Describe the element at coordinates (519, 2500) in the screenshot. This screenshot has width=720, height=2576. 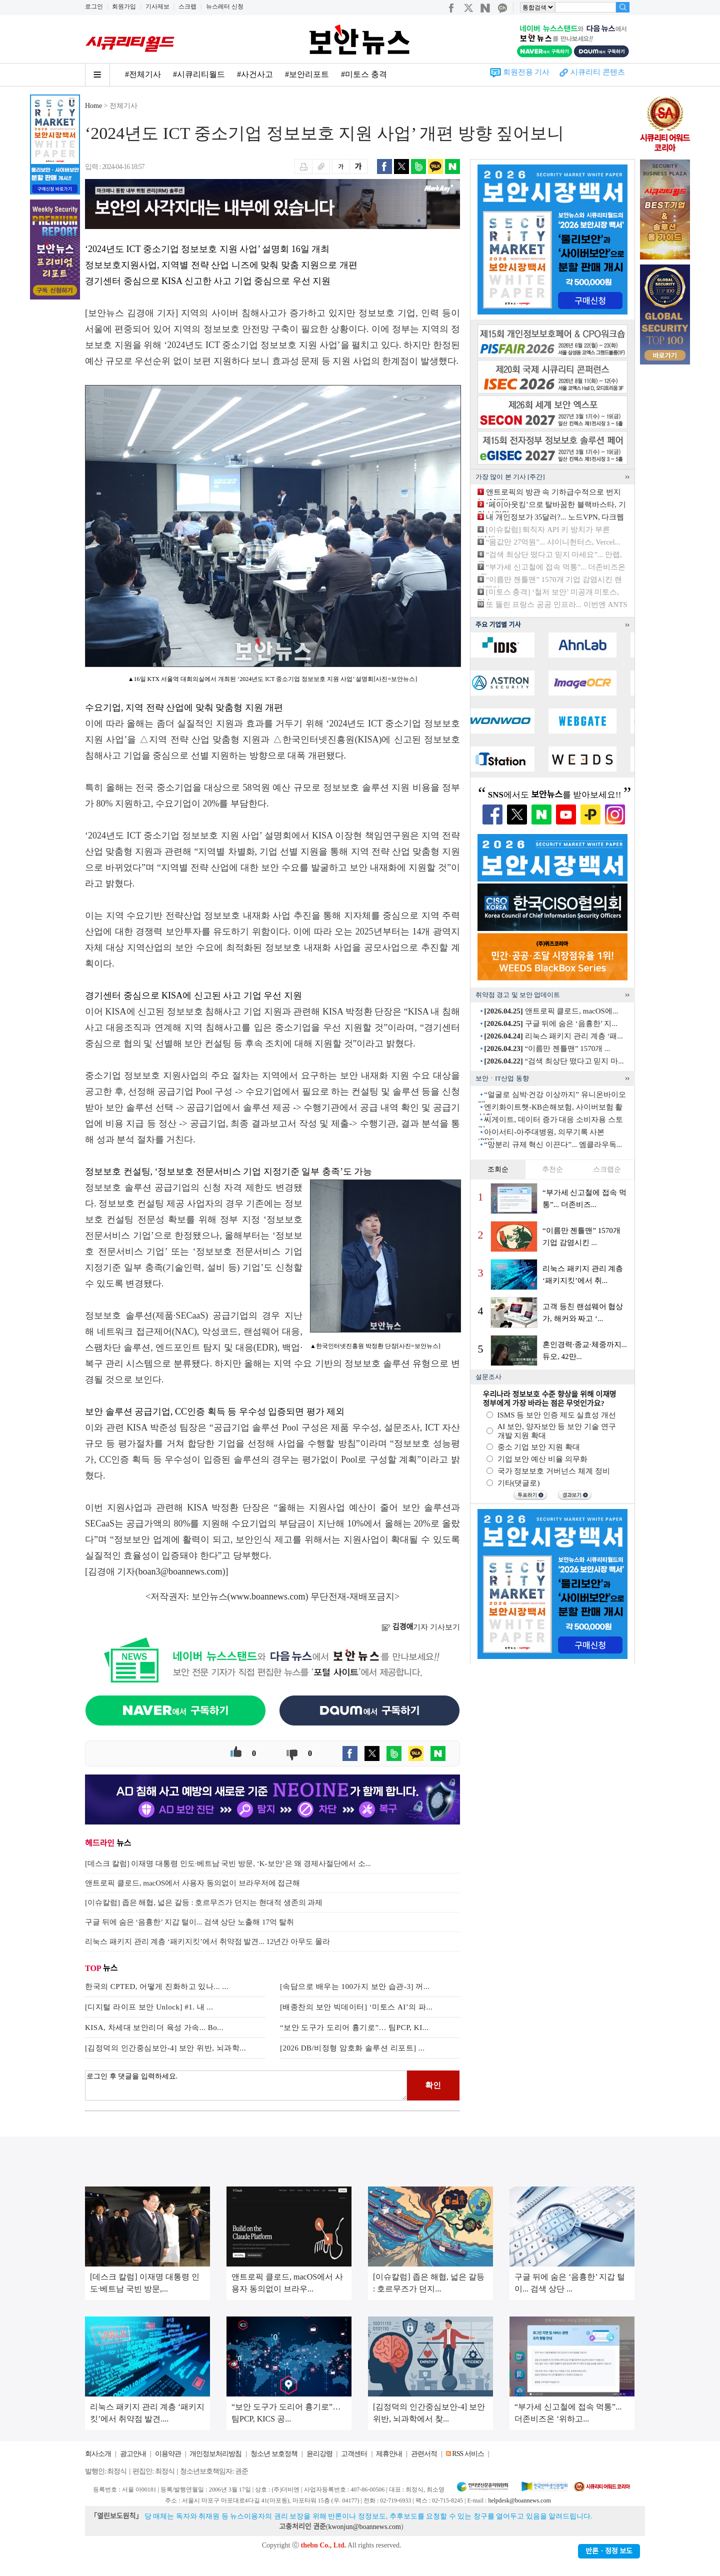
I see `helpdesk@boannews.com` at that location.